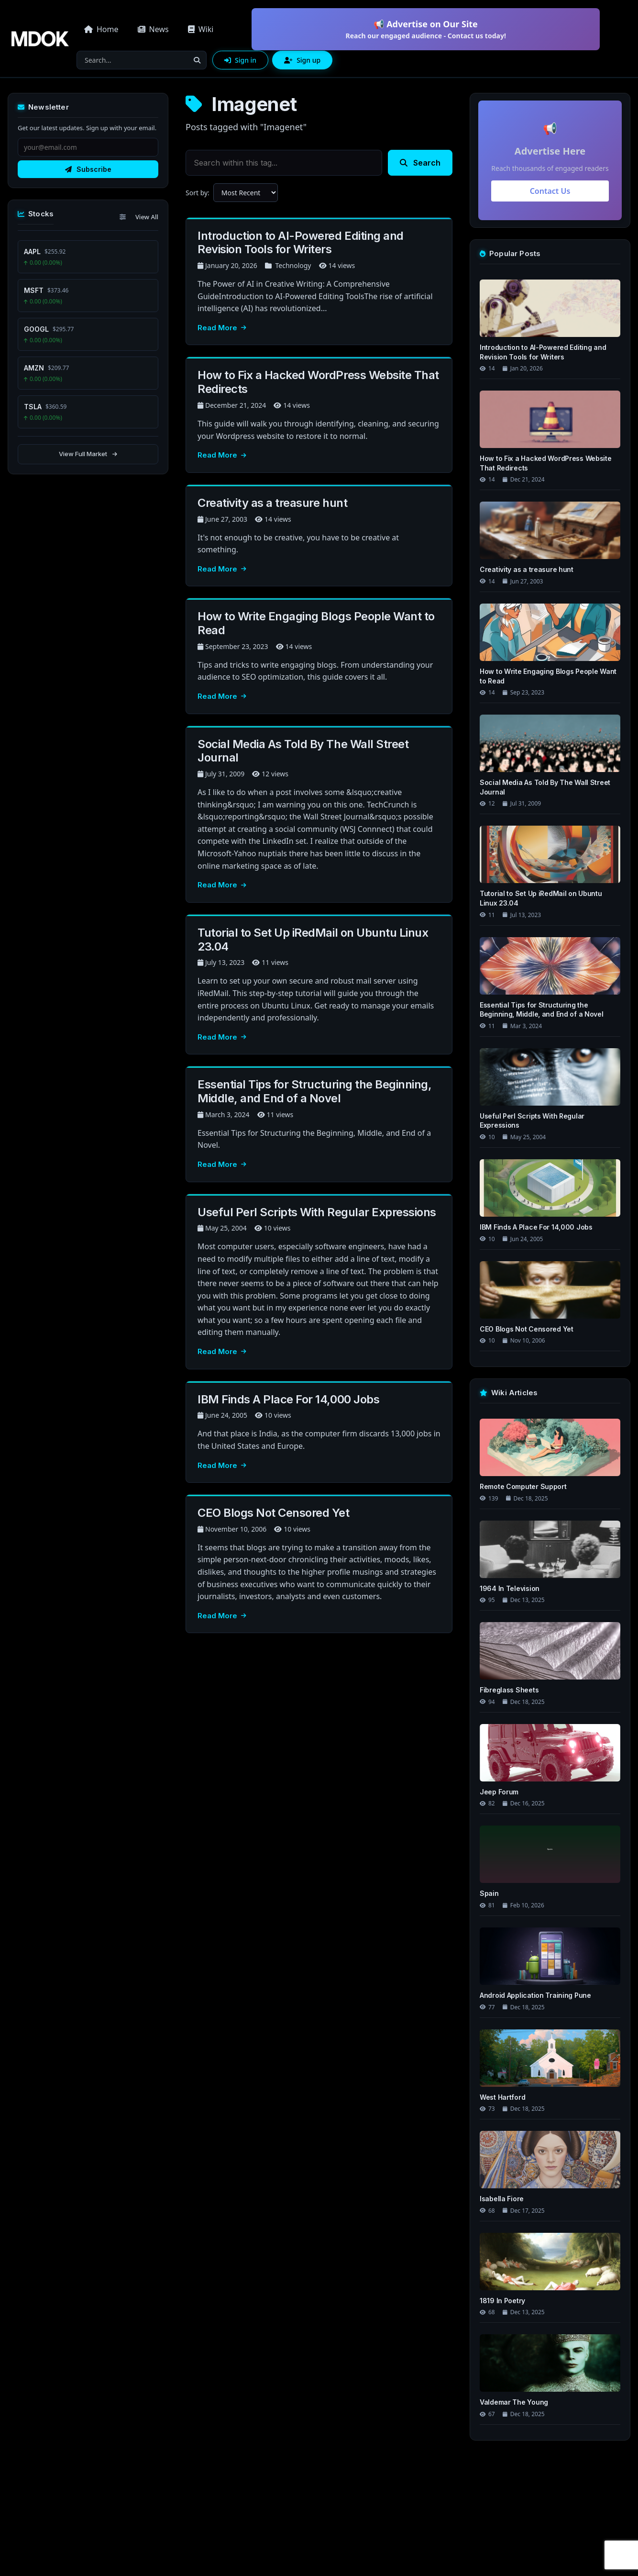  I want to click on Useful Perl Scripts With Regular Expressions, so click(317, 1212).